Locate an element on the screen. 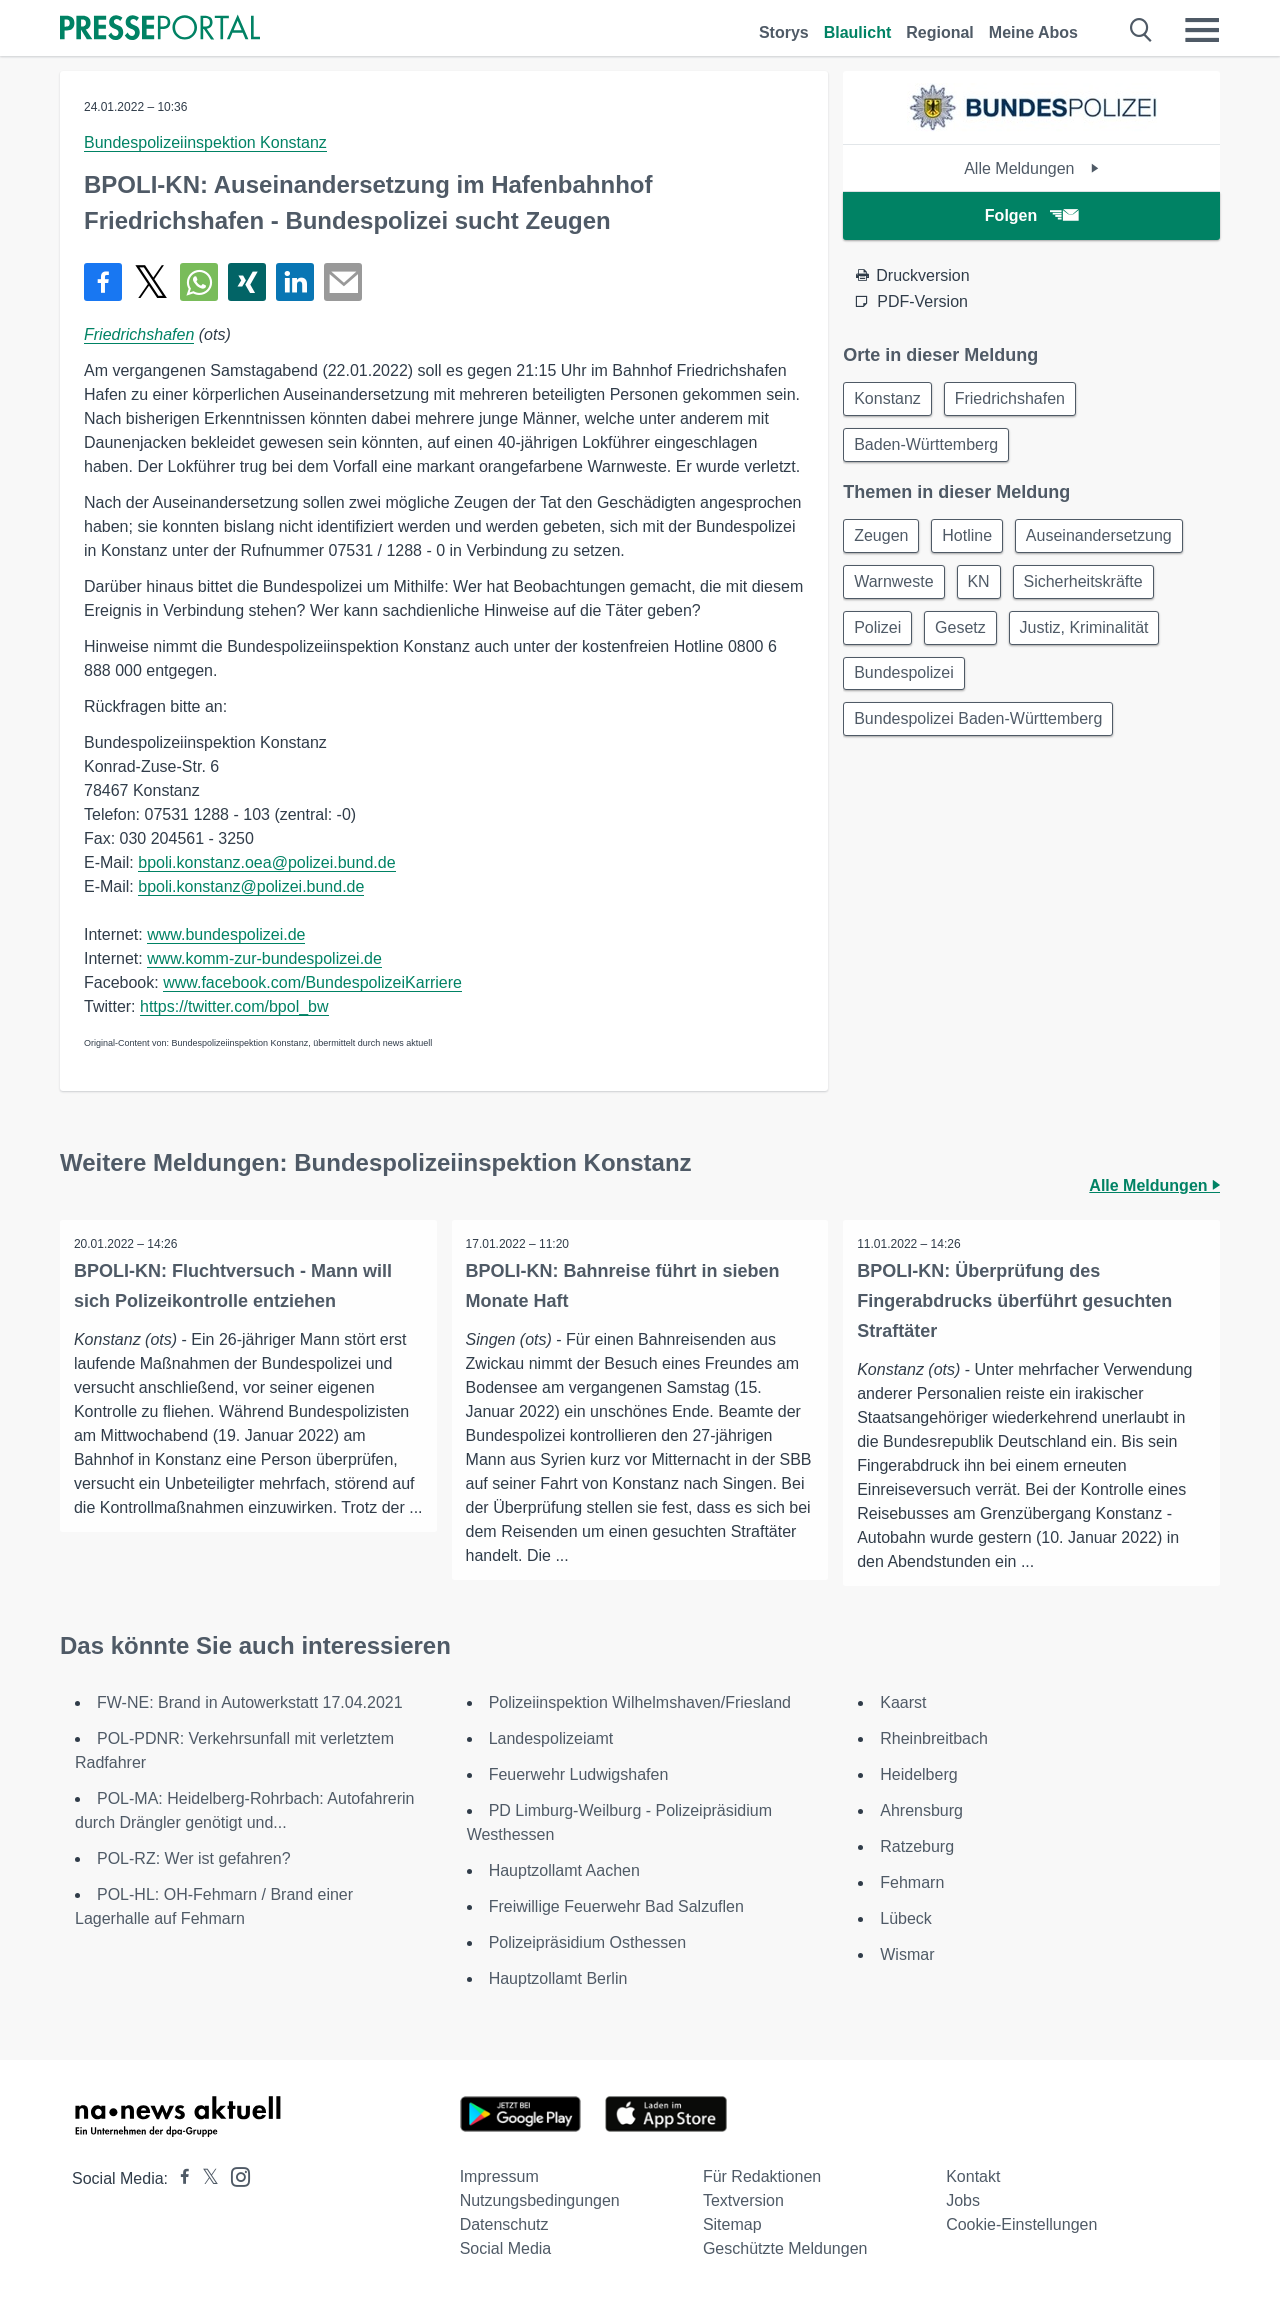 The width and height of the screenshot is (1280, 2297). Storys is located at coordinates (784, 32).